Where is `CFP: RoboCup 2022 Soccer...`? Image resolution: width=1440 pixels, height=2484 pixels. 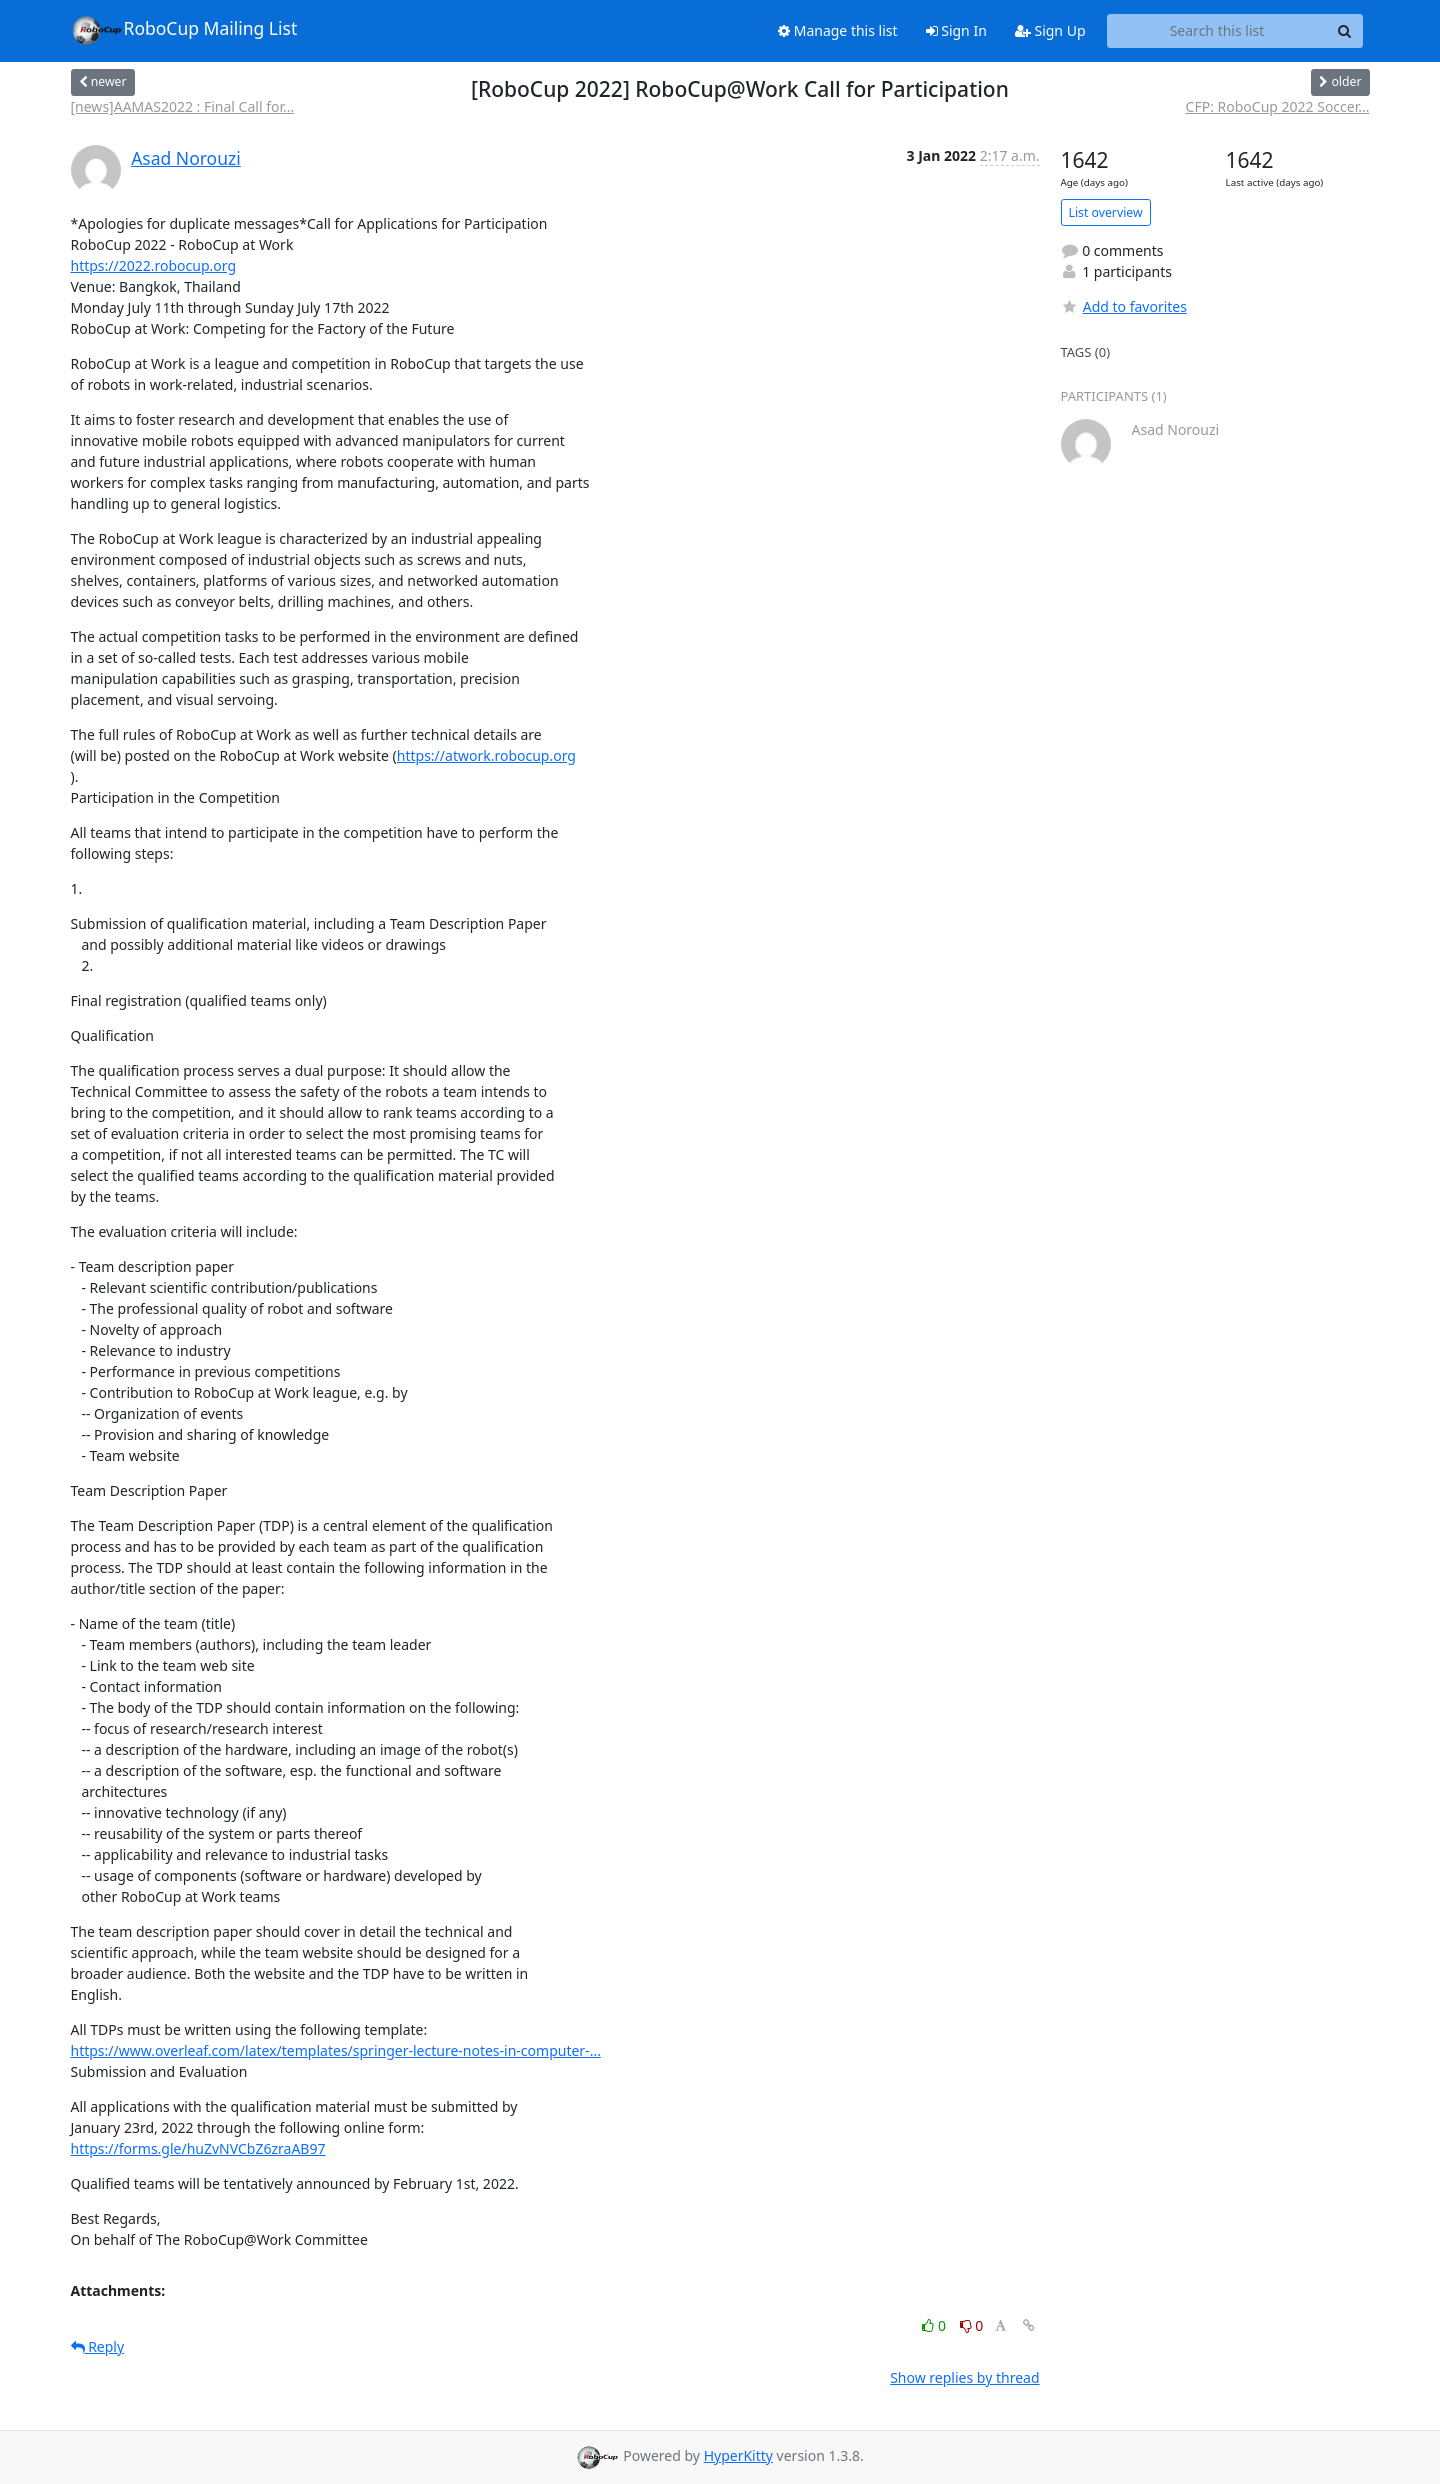 CFP: RoboCup 2022 Soccer... is located at coordinates (1278, 106).